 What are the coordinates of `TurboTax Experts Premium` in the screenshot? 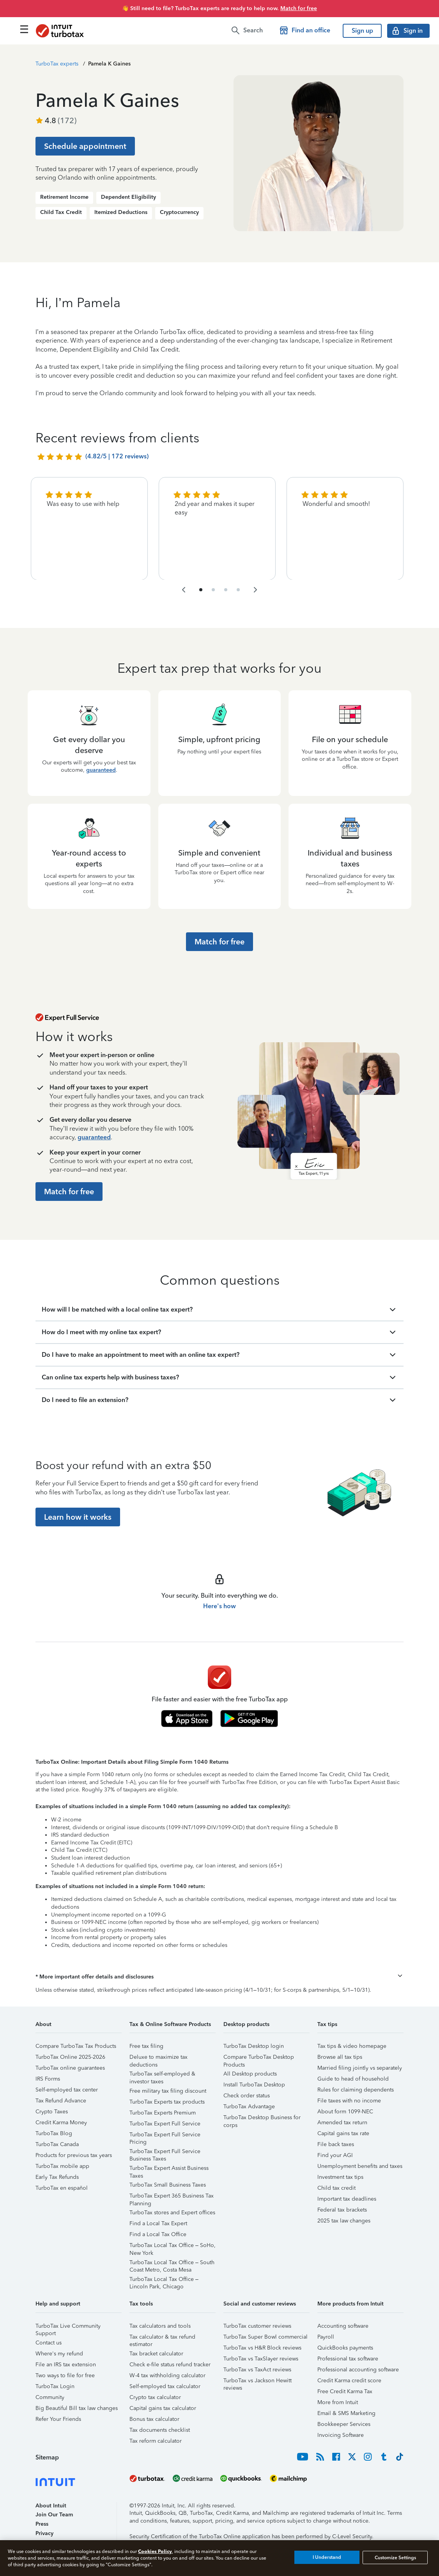 It's located at (162, 2112).